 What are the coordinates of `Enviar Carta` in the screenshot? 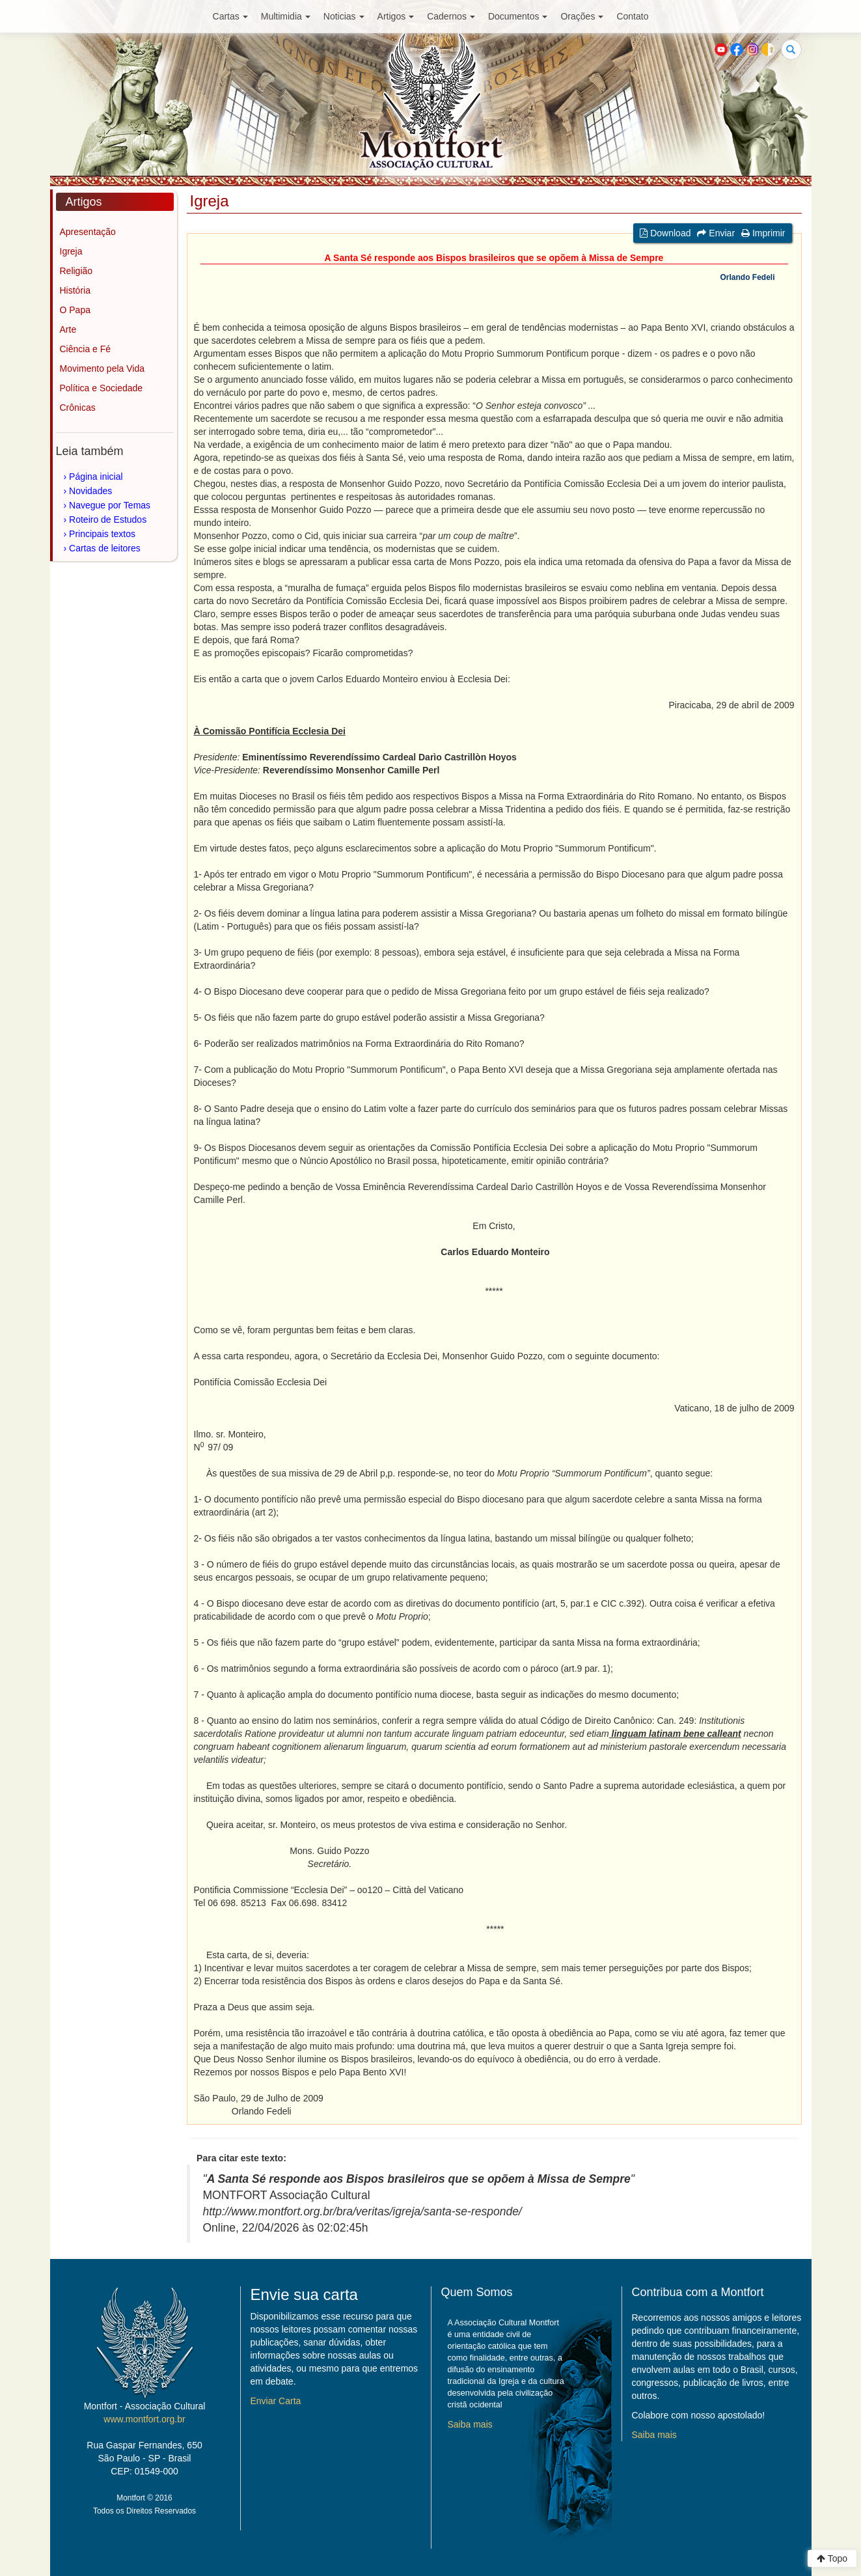 It's located at (276, 2401).